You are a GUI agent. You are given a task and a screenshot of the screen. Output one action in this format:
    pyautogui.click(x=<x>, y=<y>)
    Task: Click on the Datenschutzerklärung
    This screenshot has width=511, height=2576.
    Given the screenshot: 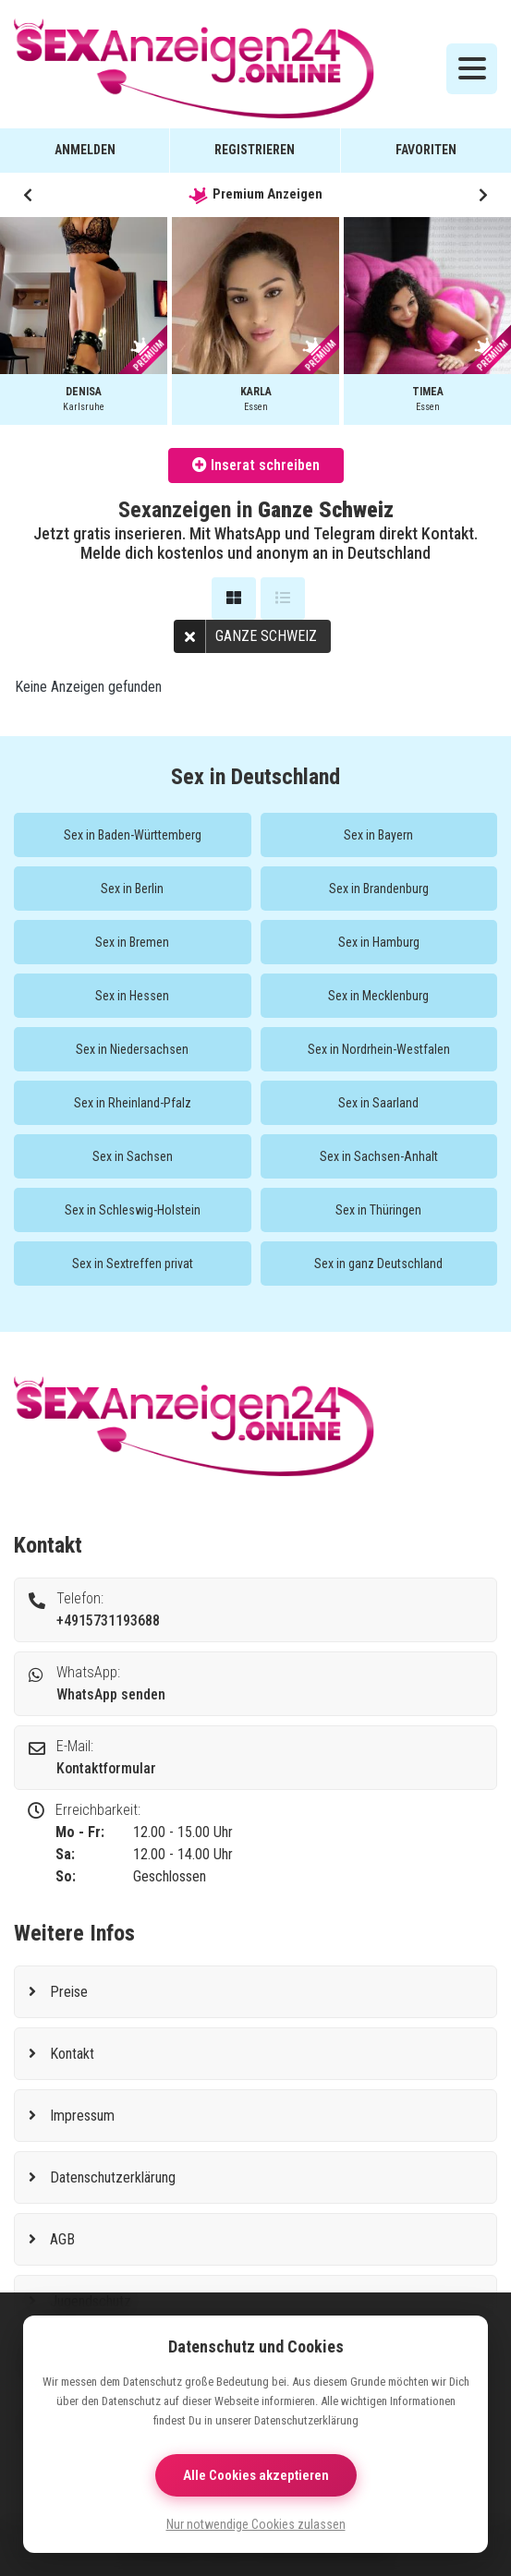 What is the action you would take?
    pyautogui.click(x=113, y=2177)
    